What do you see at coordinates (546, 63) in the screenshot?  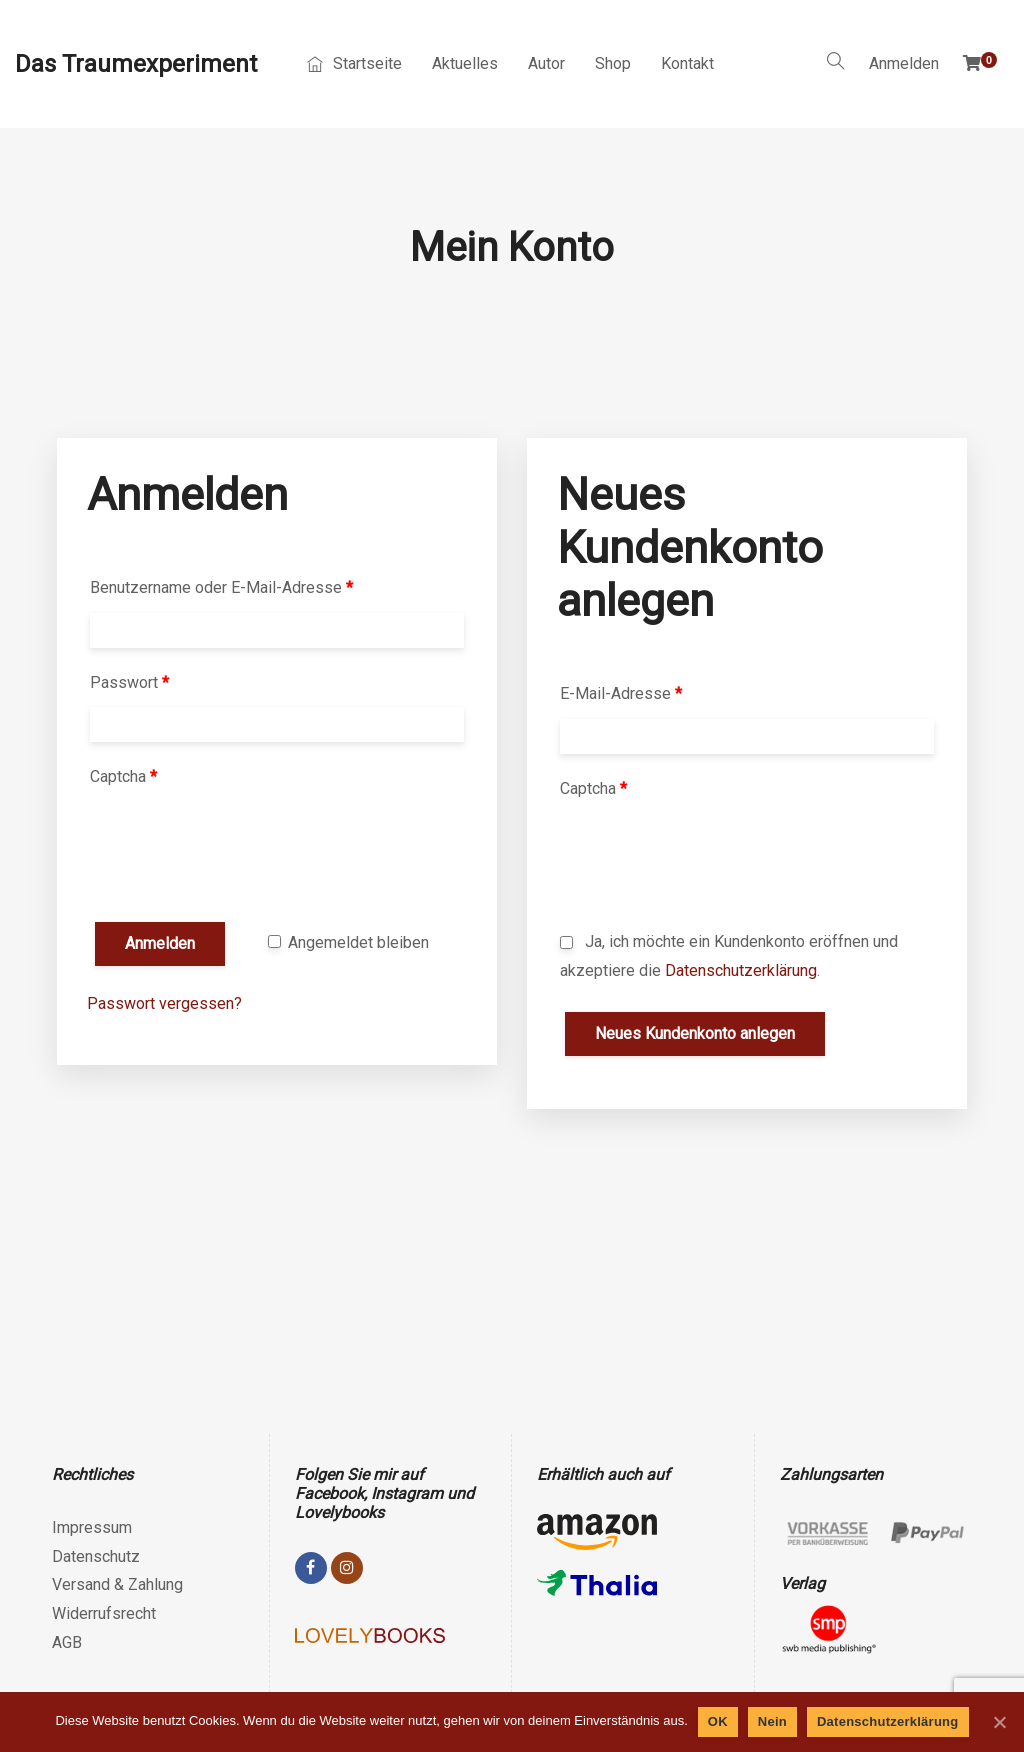 I see `Autor` at bounding box center [546, 63].